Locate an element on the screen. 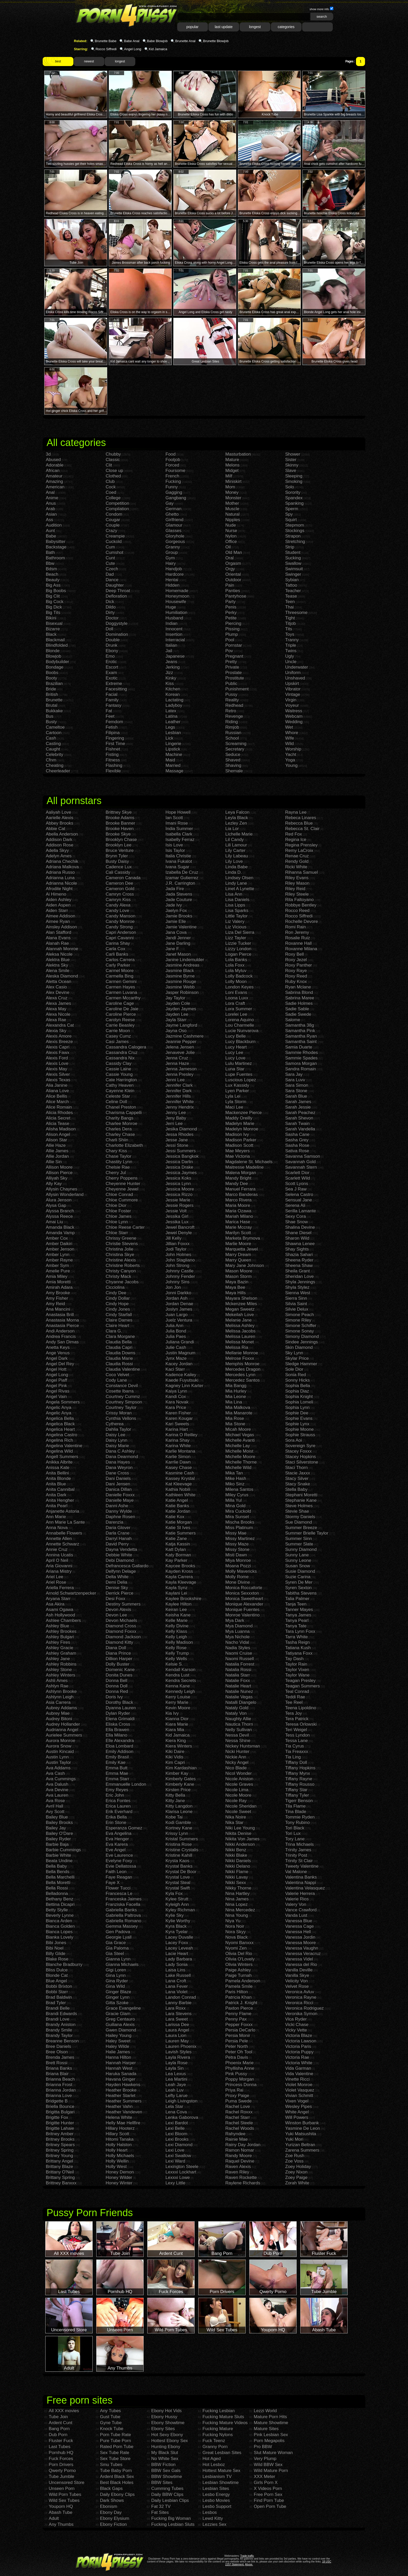 Image resolution: width=408 pixels, height=2576 pixels. Simone Riley is located at coordinates (298, 1320).